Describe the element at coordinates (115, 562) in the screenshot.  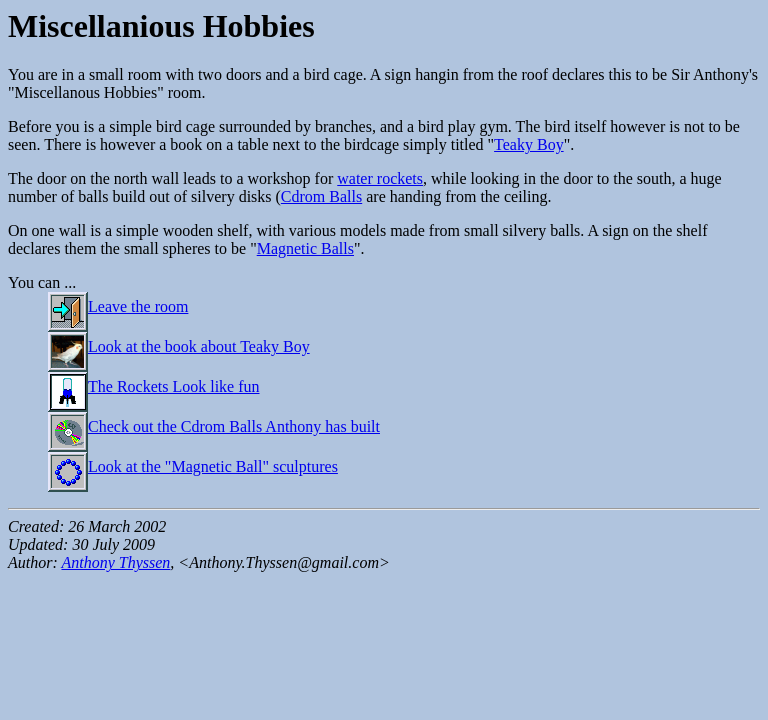
I see `Anthony Thyssen` at that location.